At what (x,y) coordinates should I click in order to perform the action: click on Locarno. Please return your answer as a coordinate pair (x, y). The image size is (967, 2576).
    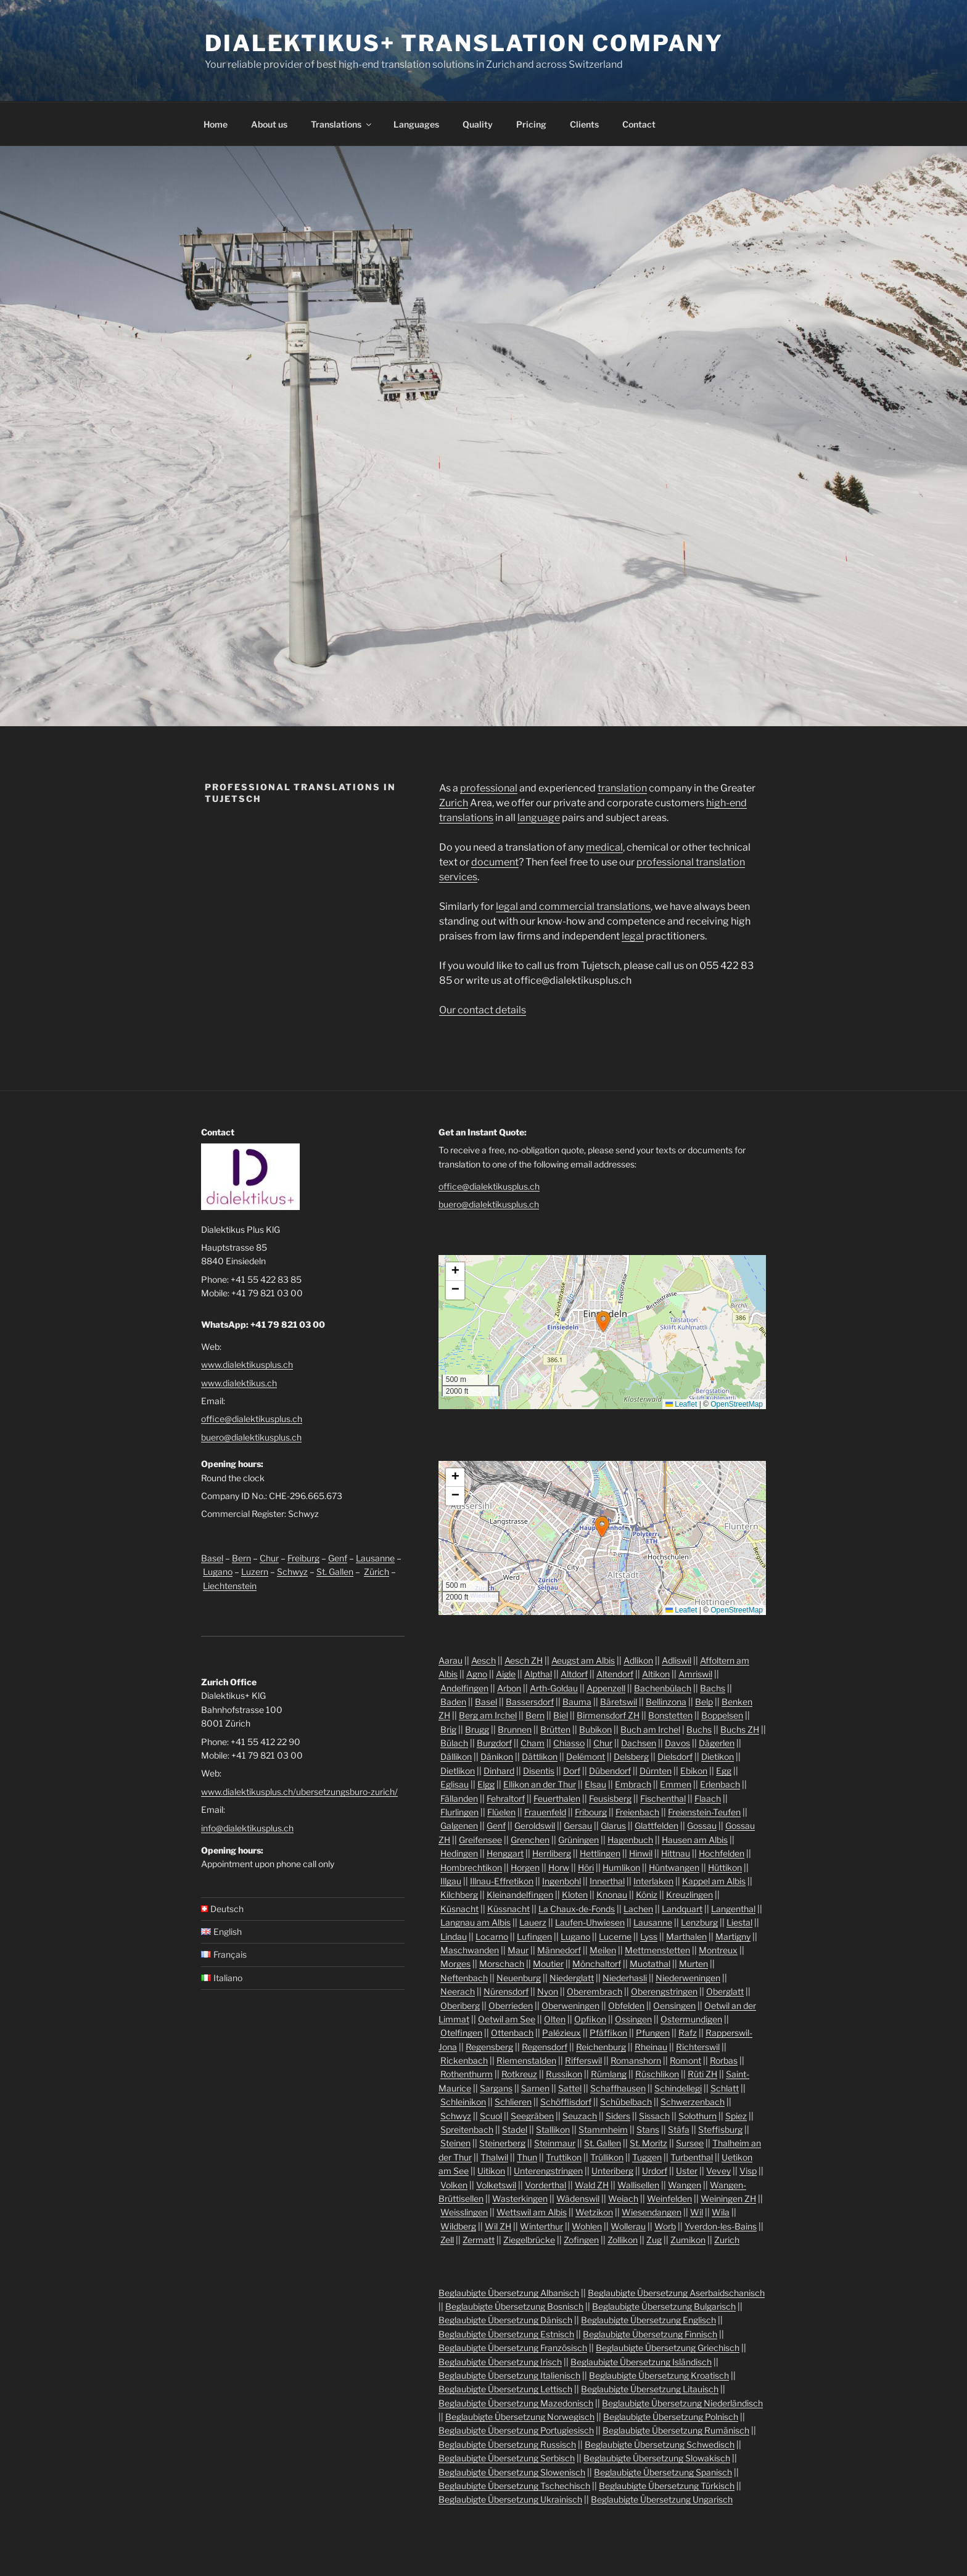
    Looking at the image, I should click on (491, 1936).